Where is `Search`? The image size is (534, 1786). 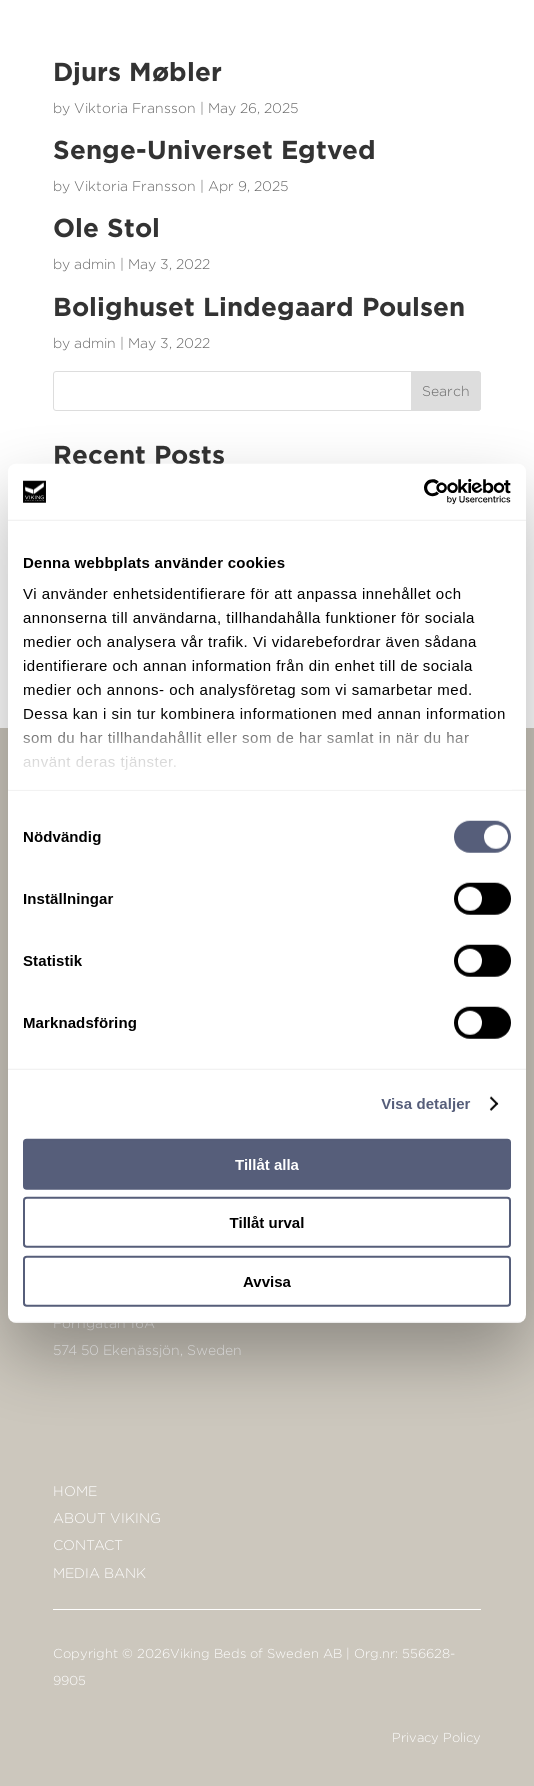
Search is located at coordinates (446, 390).